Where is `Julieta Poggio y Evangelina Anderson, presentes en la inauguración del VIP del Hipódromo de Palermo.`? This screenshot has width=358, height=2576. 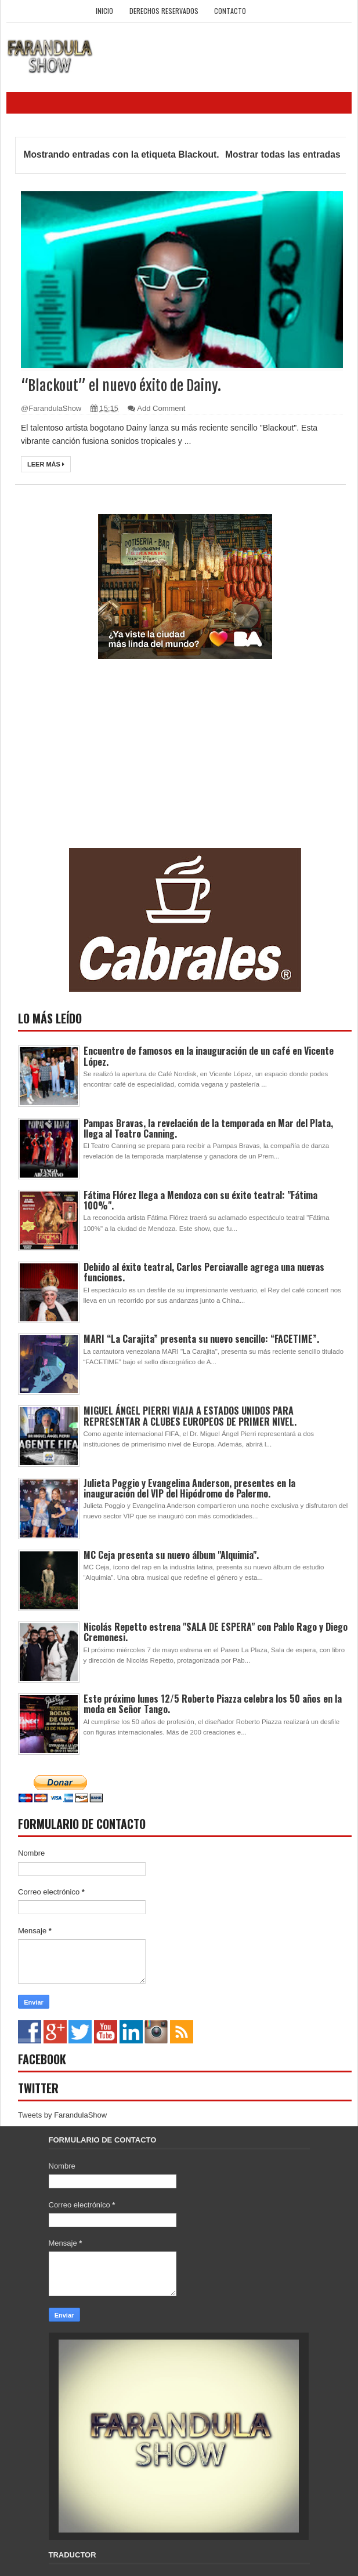
Julieta Poggio y Evangelina Anderson, presentes en la inauguración del VIP del Hipódromo de Palermo. is located at coordinates (189, 1488).